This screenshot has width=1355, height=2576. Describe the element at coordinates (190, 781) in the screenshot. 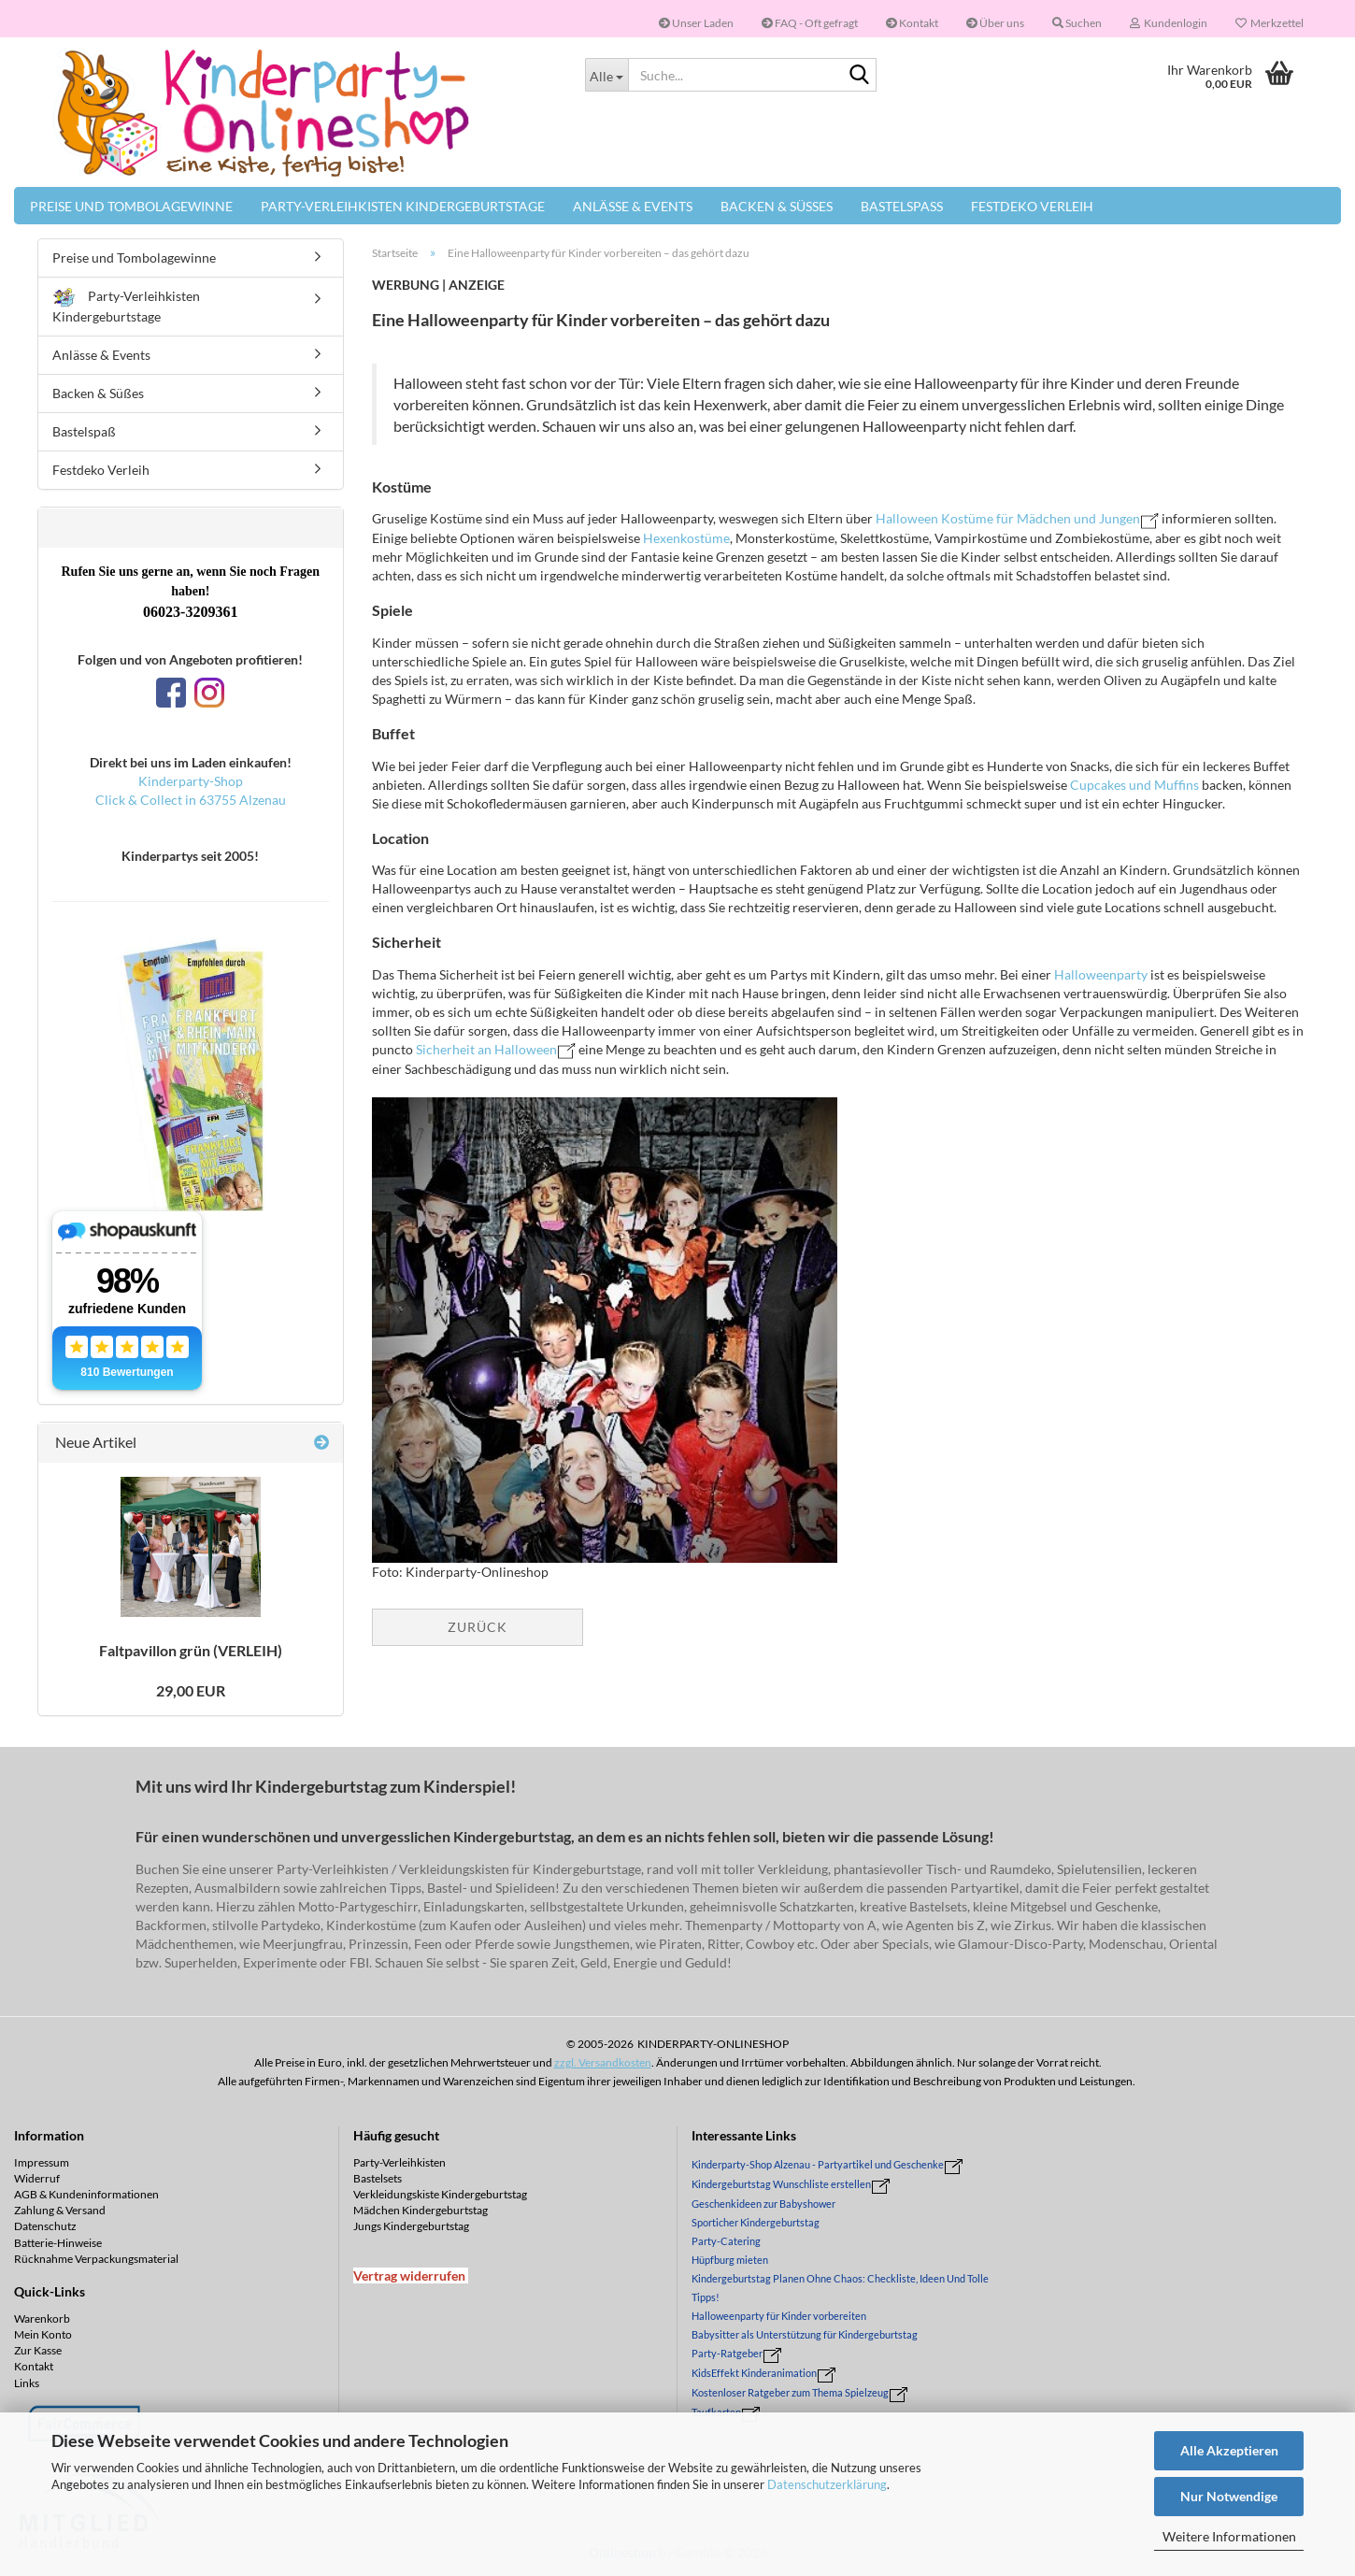

I see `Kinderparty-Shop` at that location.